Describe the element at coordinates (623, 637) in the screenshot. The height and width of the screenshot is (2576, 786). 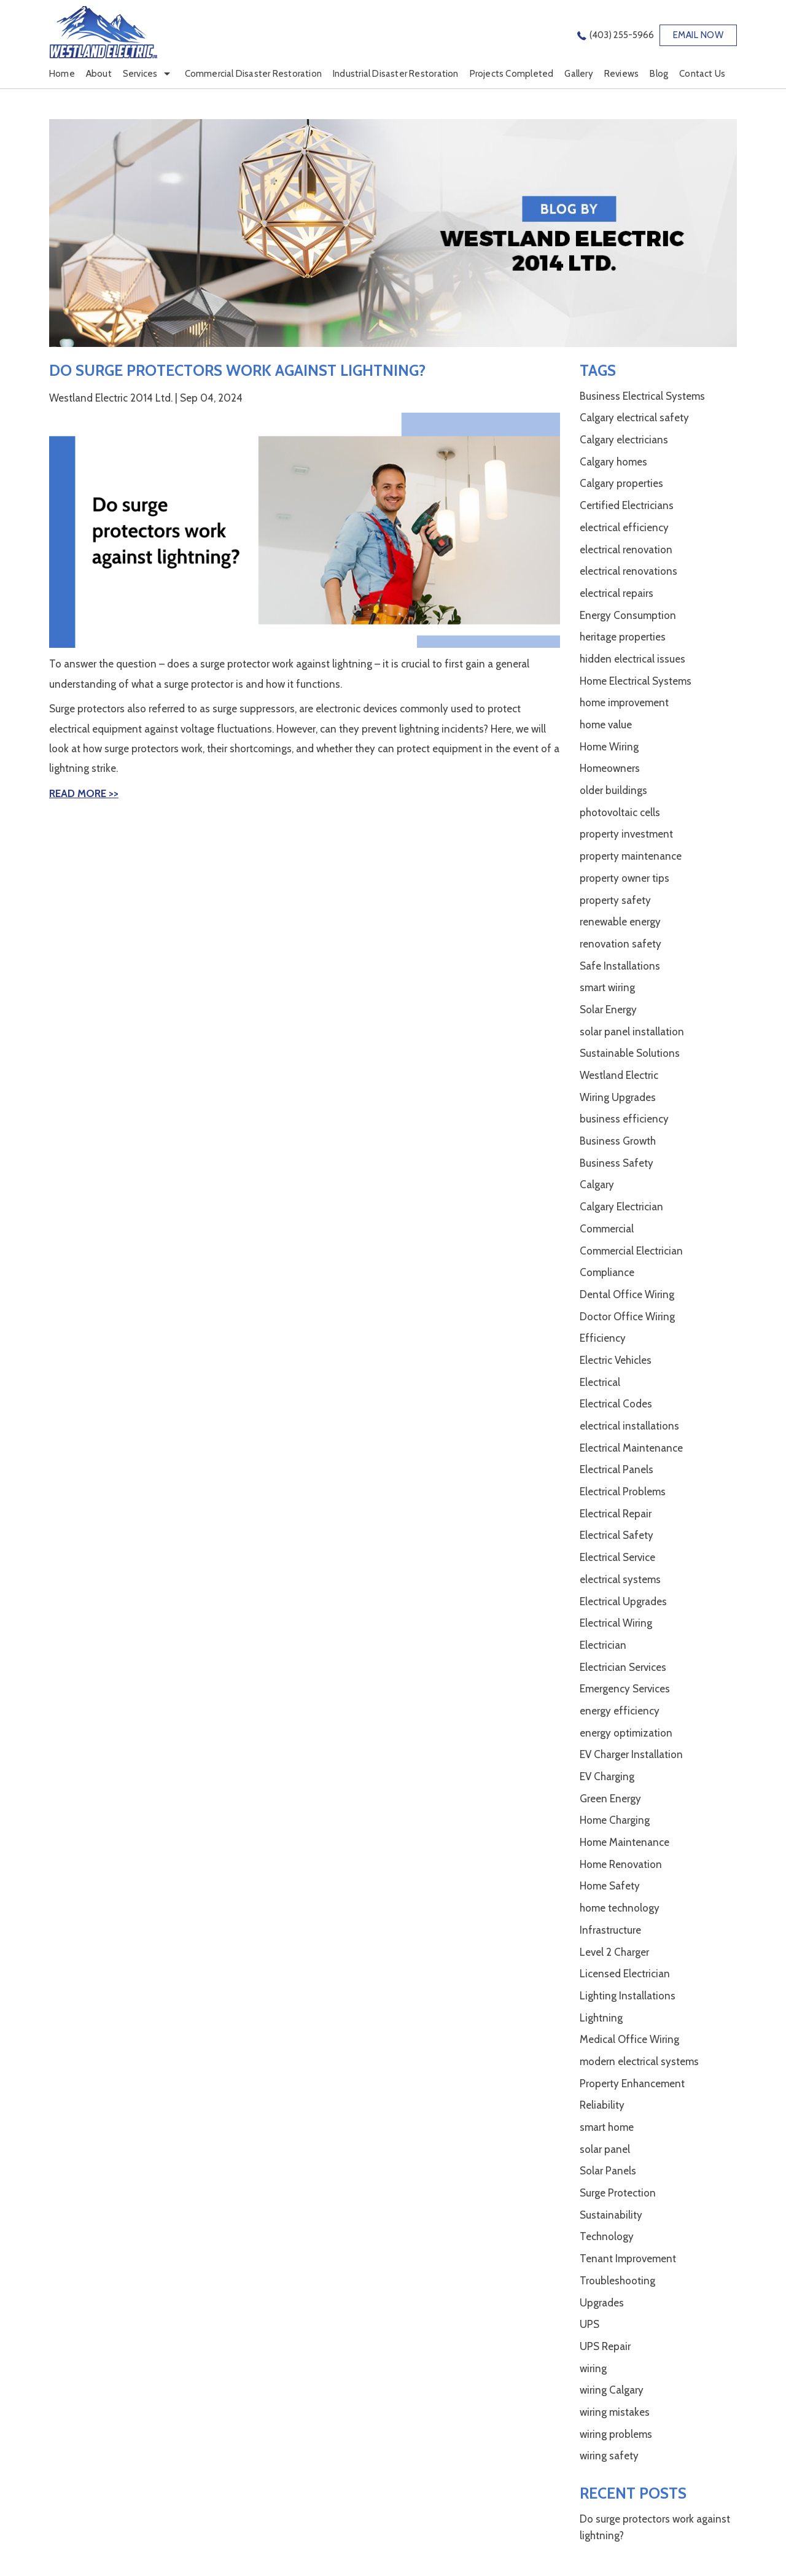
I see `heritage properties` at that location.